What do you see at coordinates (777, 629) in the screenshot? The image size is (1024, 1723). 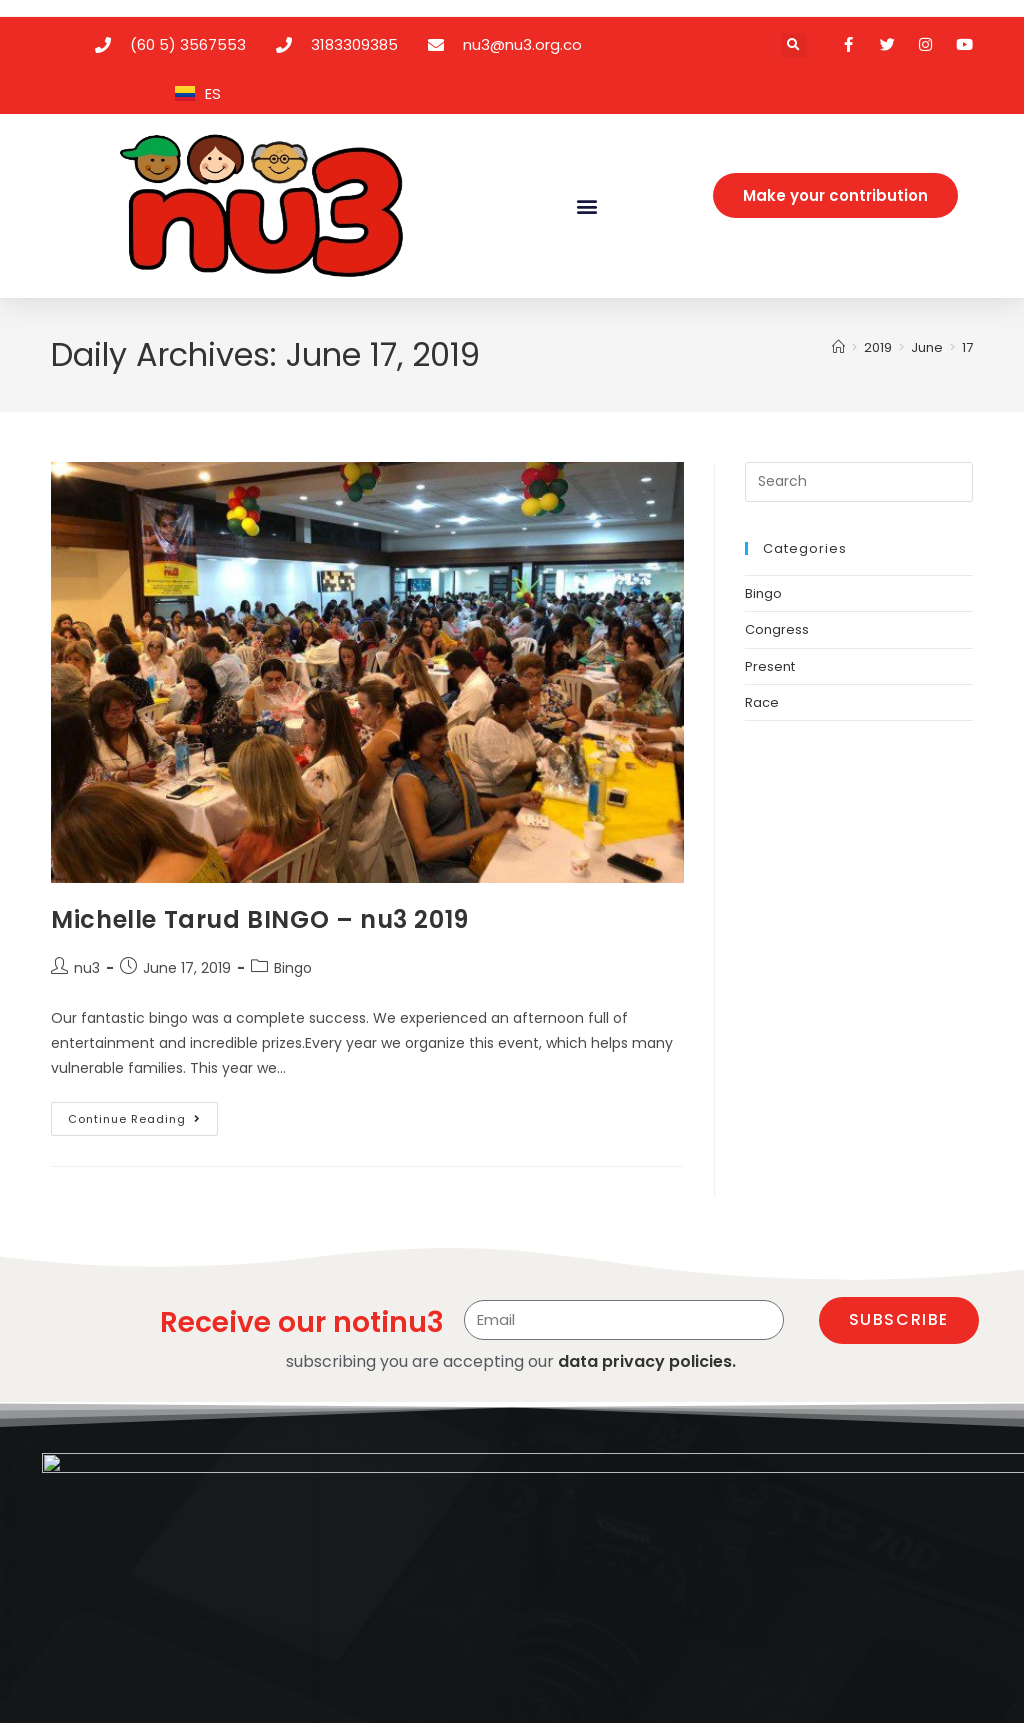 I see `Congress` at bounding box center [777, 629].